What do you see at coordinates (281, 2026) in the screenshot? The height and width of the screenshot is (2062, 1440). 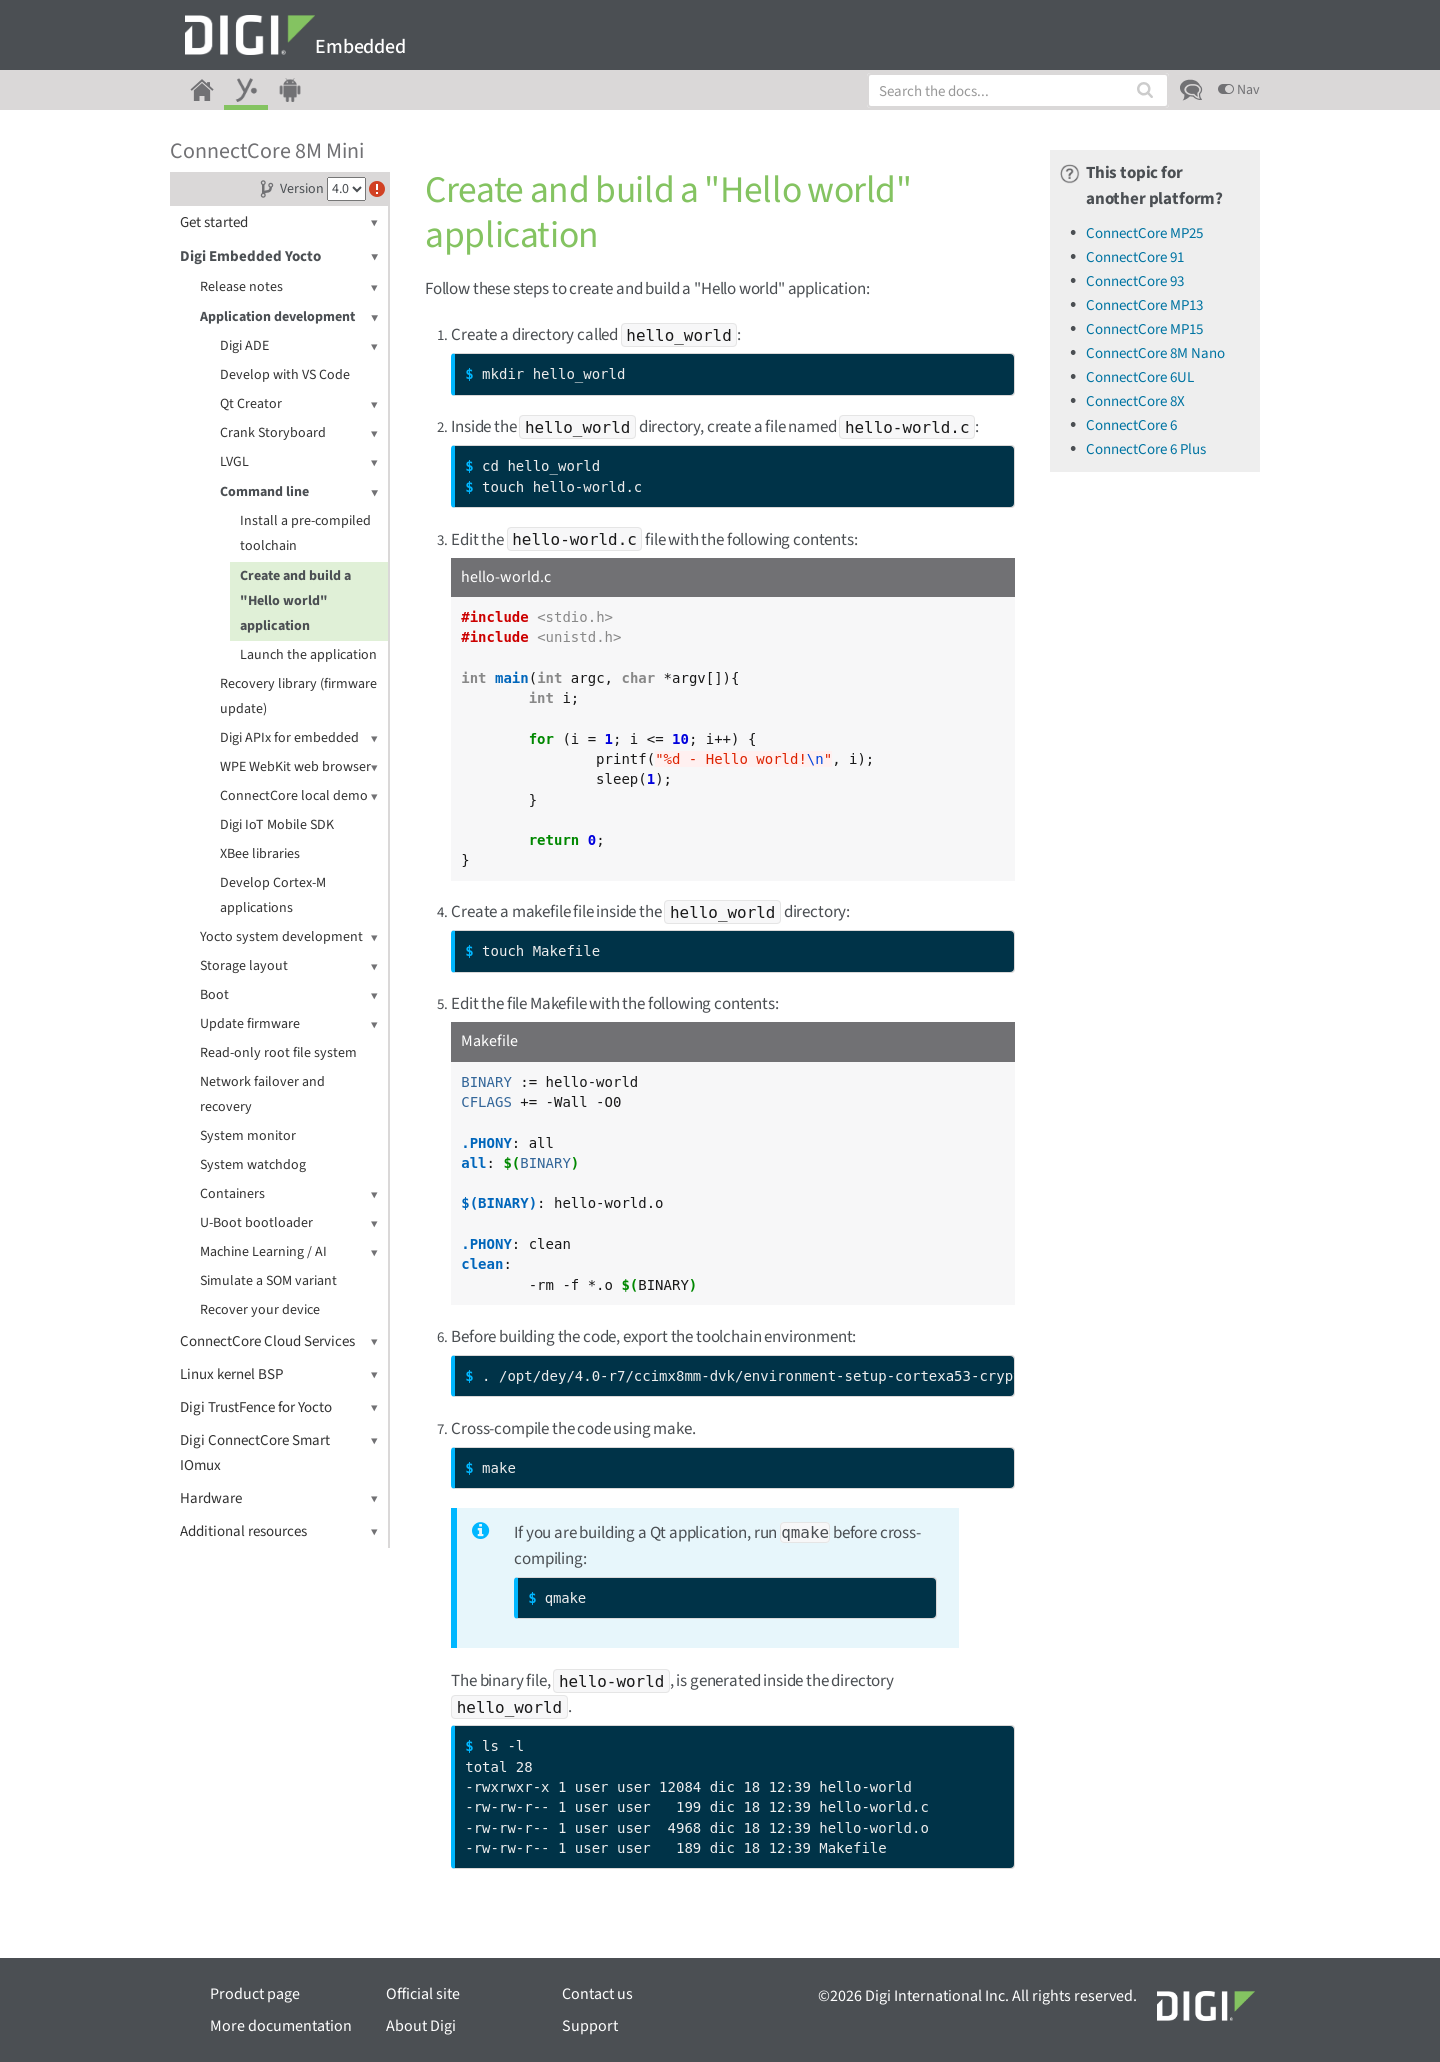 I see `More documentation` at bounding box center [281, 2026].